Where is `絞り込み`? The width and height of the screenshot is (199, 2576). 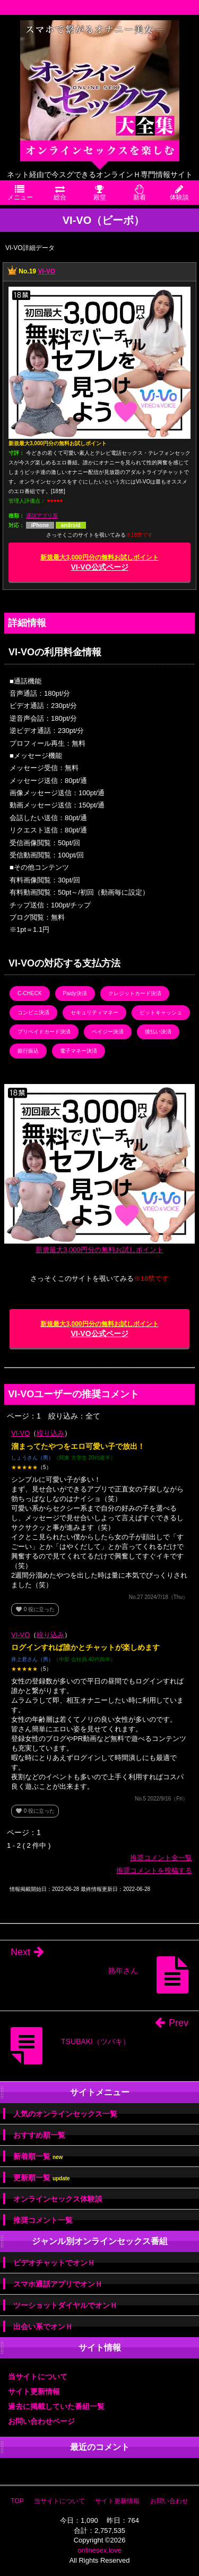
絞り込み is located at coordinates (50, 1433).